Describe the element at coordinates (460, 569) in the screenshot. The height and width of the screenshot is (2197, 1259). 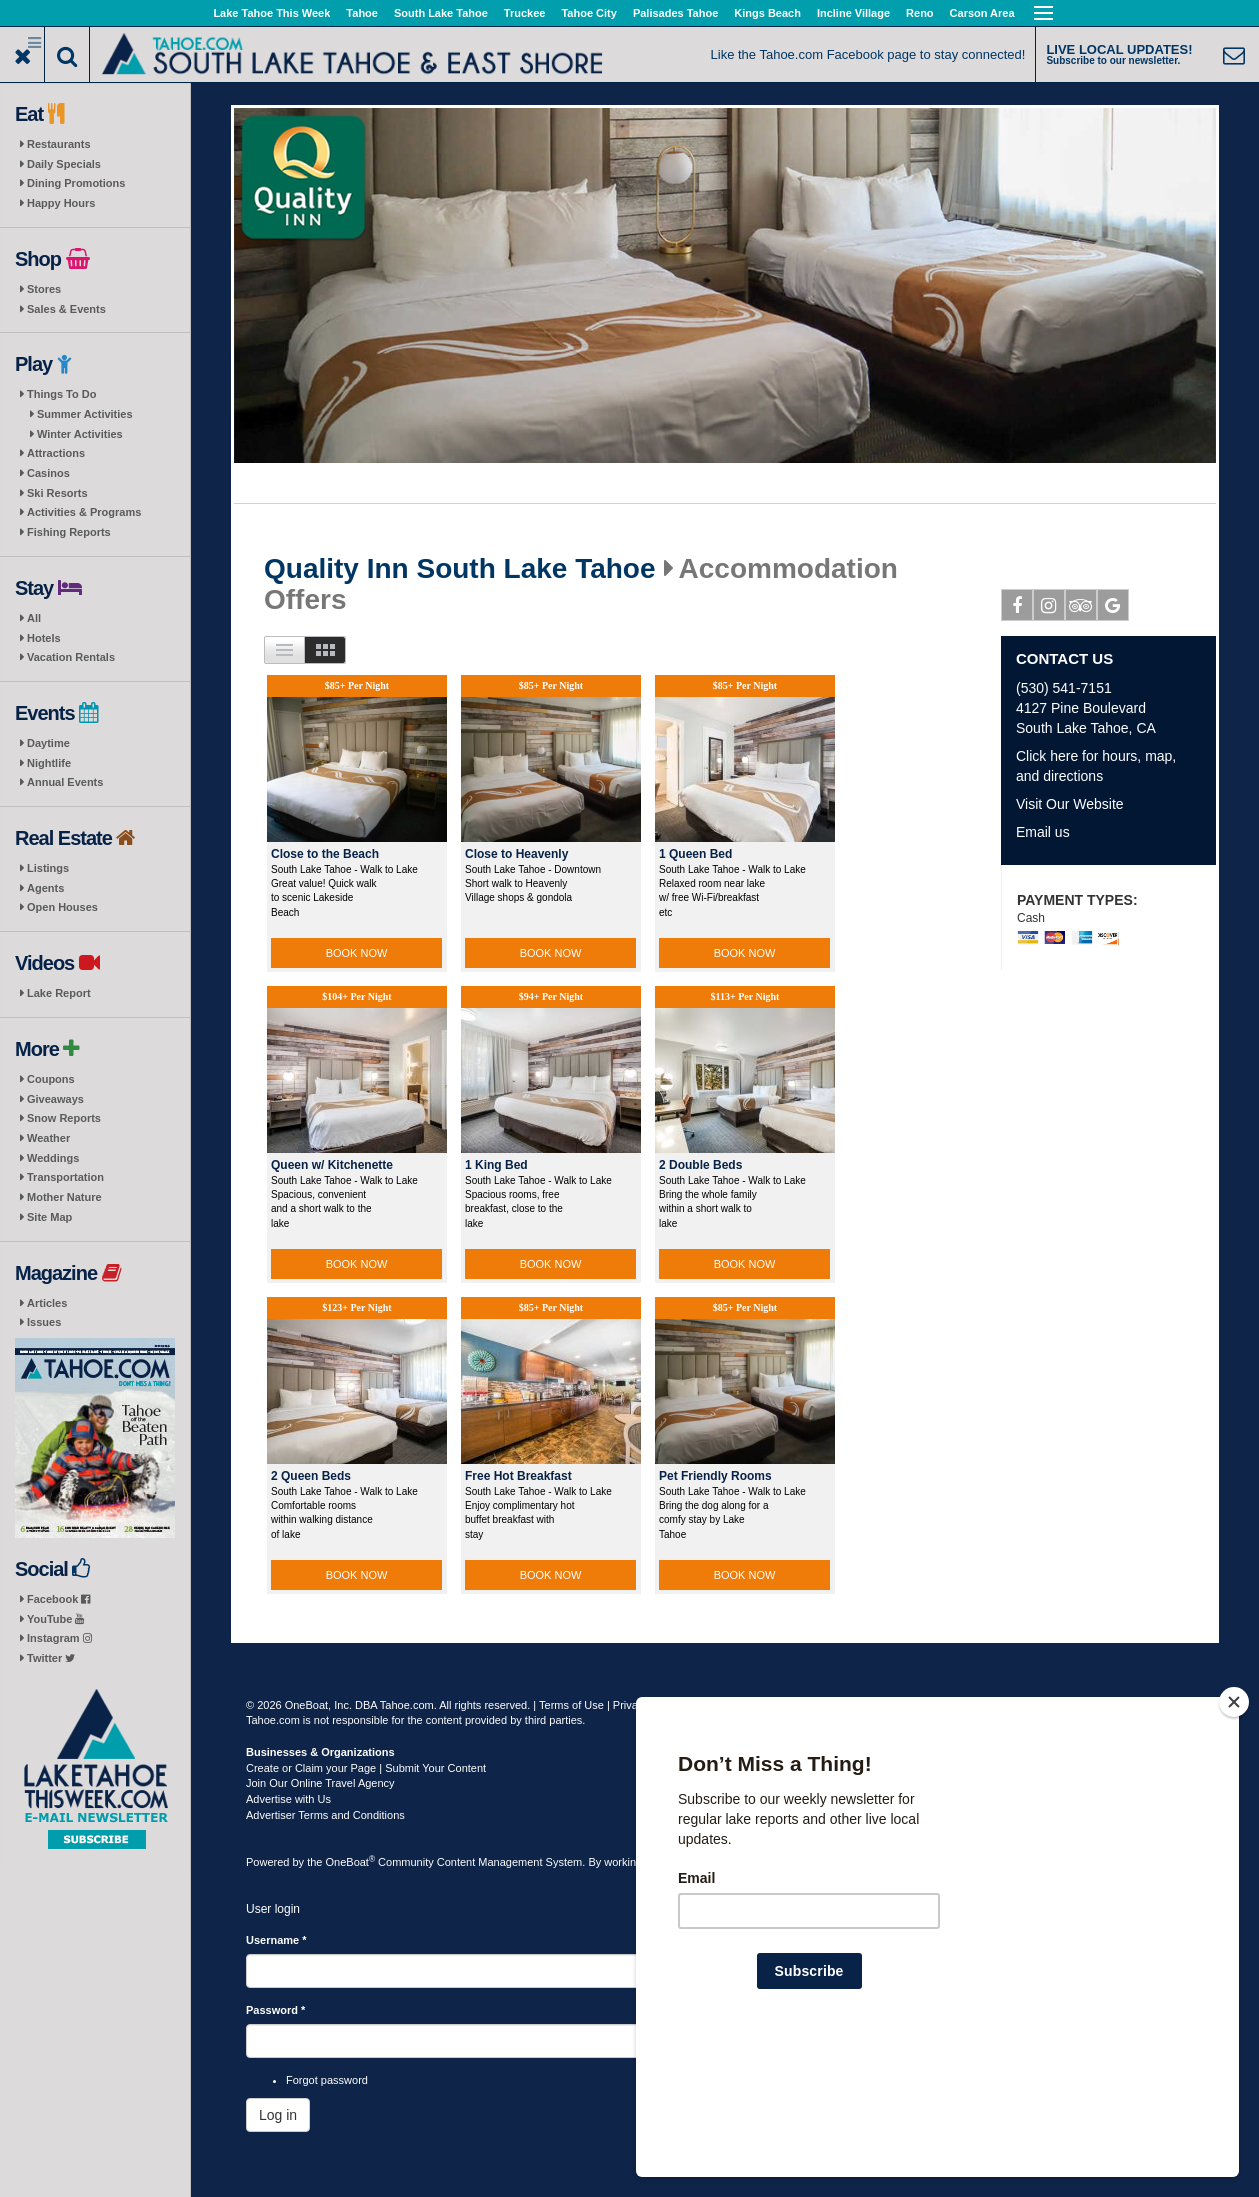
I see `Quality Inn South Lake Tahoe` at that location.